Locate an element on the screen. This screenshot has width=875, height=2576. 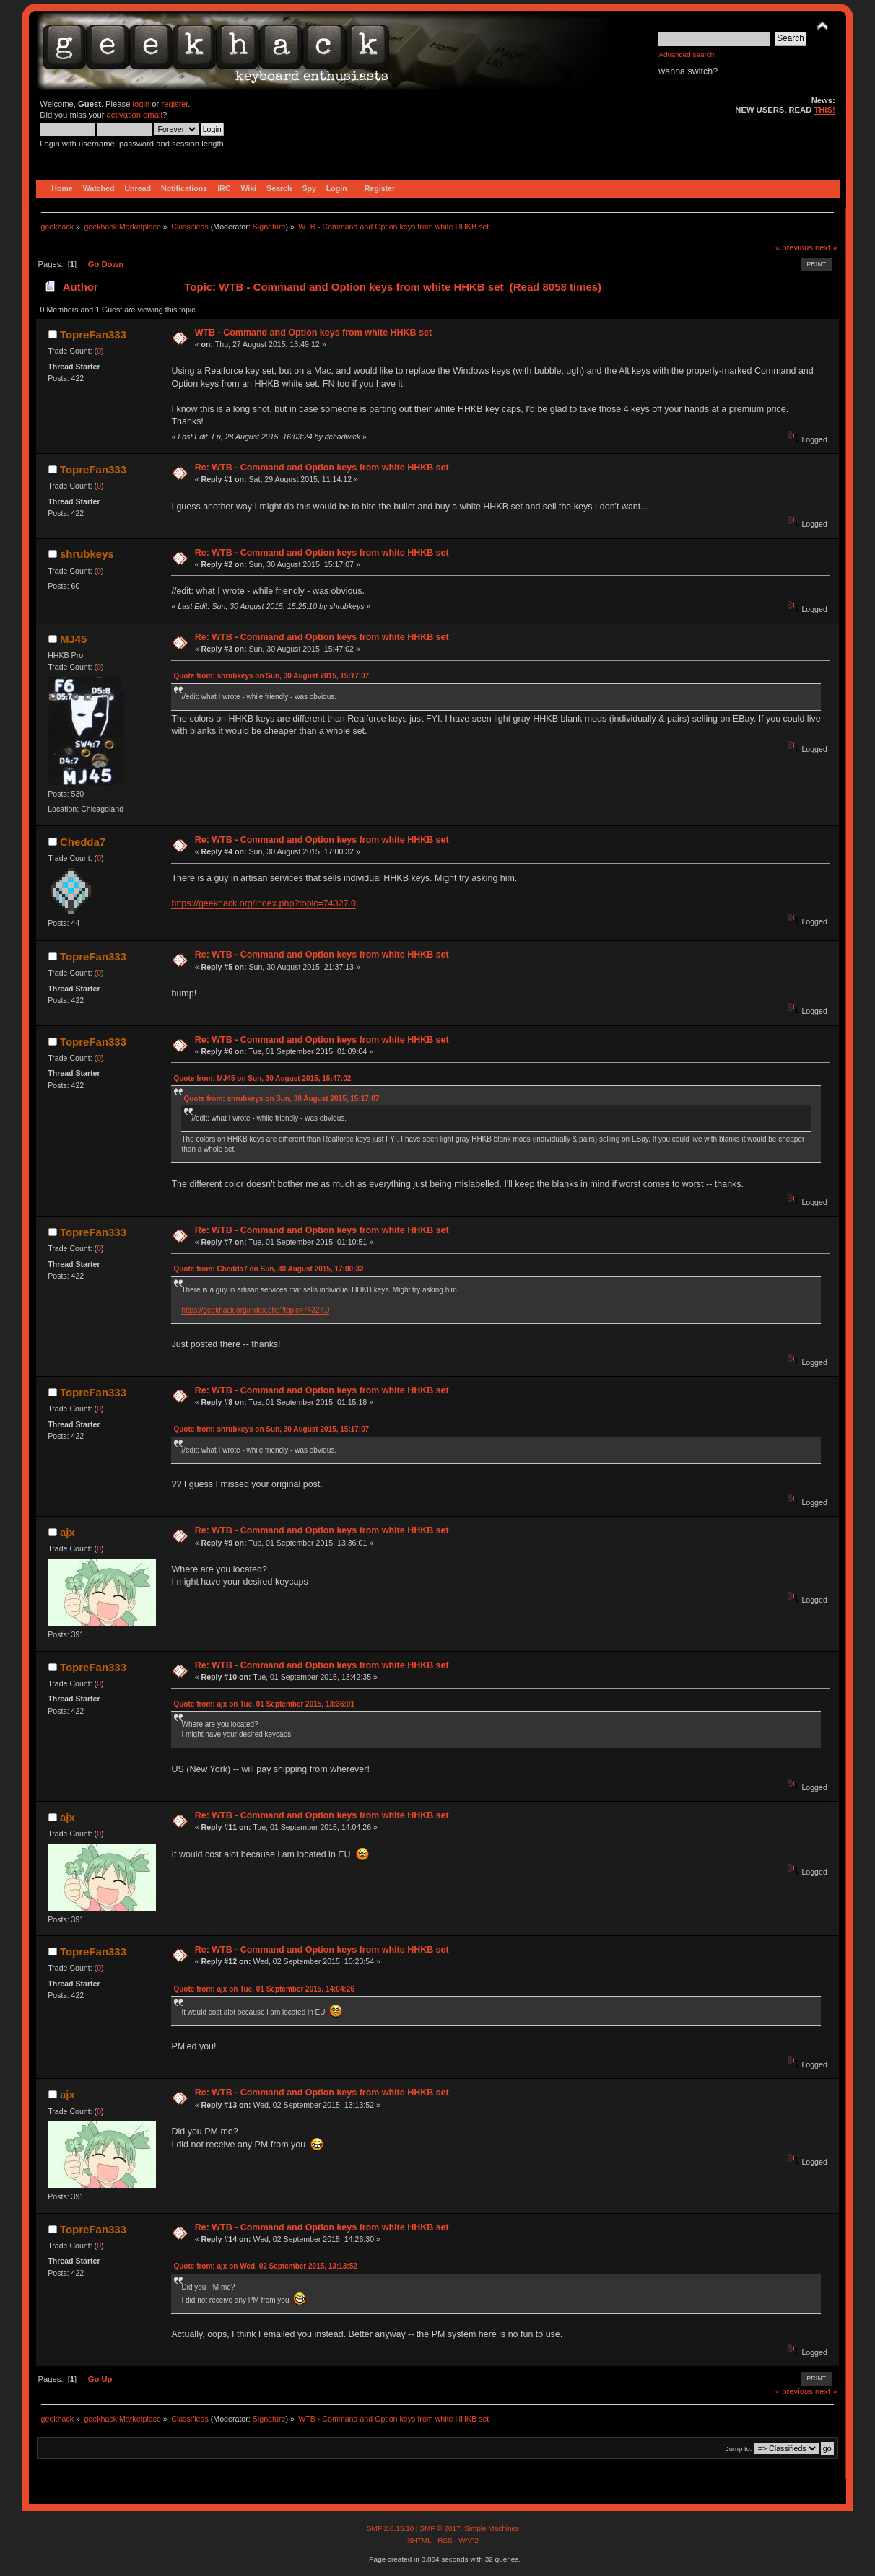
SMF © 2017 is located at coordinates (439, 2528).